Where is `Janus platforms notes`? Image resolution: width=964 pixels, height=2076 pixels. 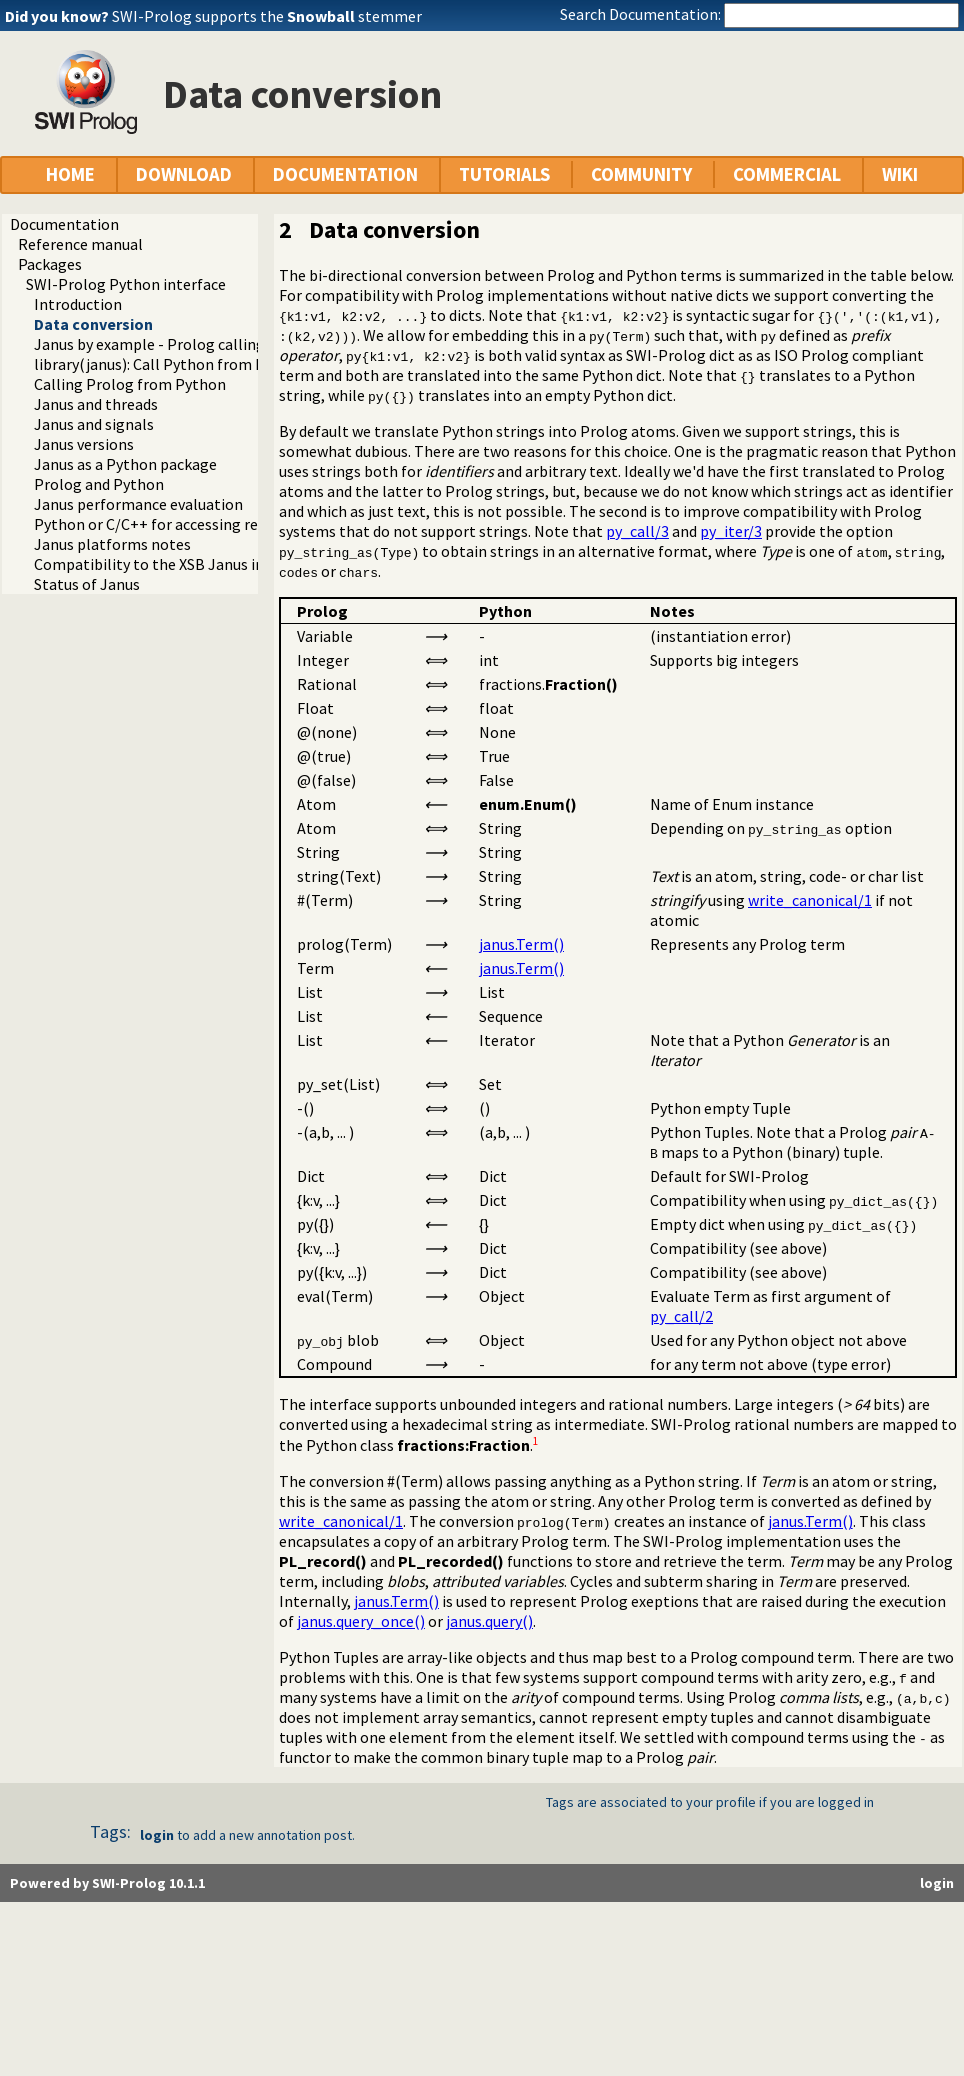 Janus platforms notes is located at coordinates (112, 544).